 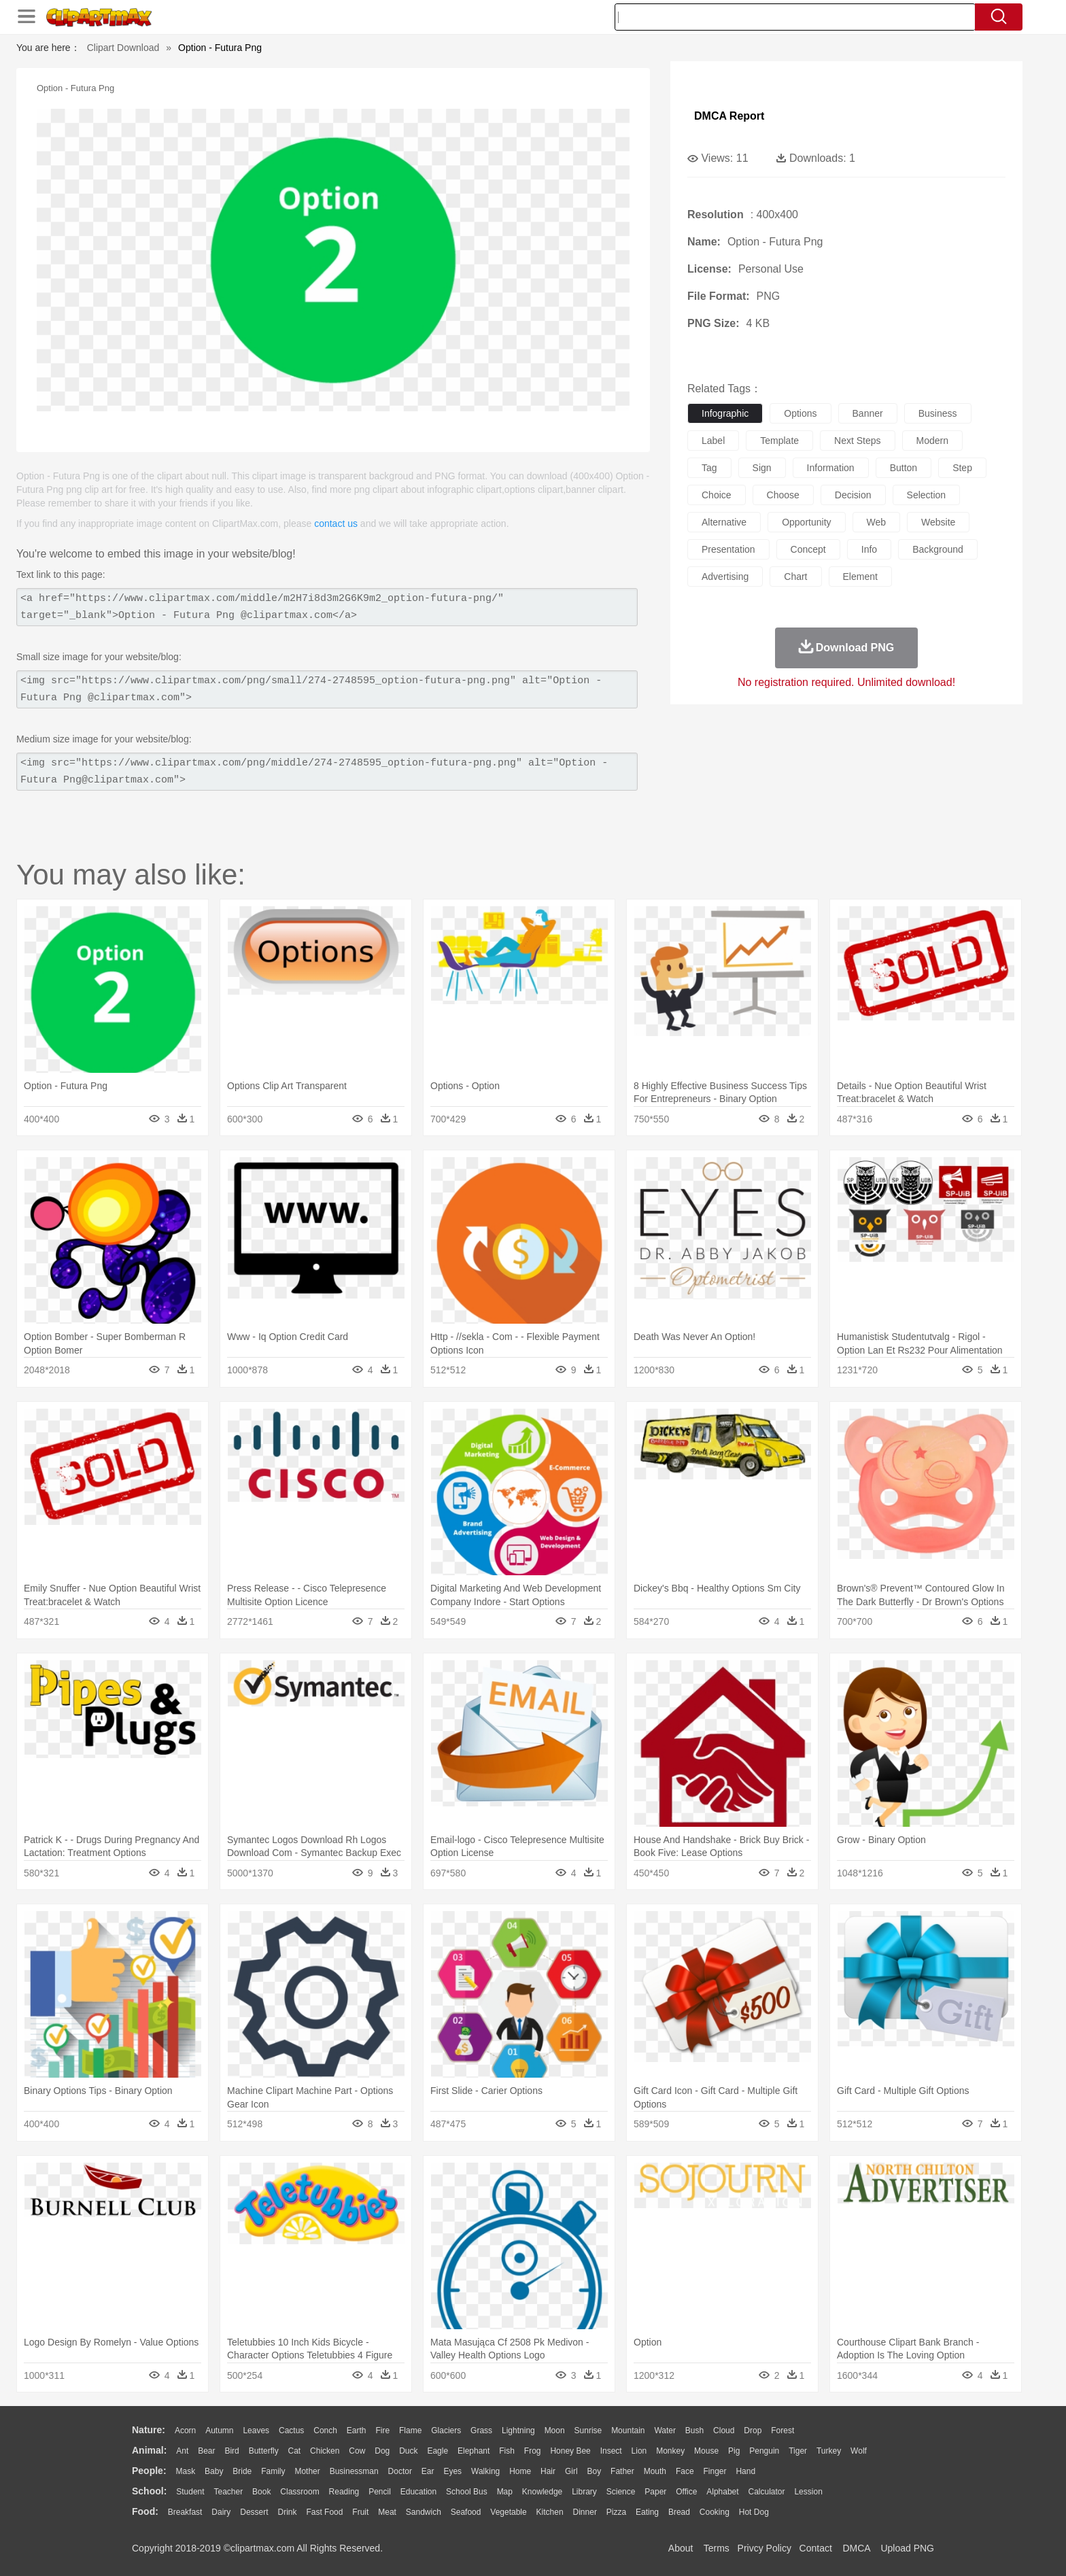 What do you see at coordinates (360, 2512) in the screenshot?
I see `Fruit` at bounding box center [360, 2512].